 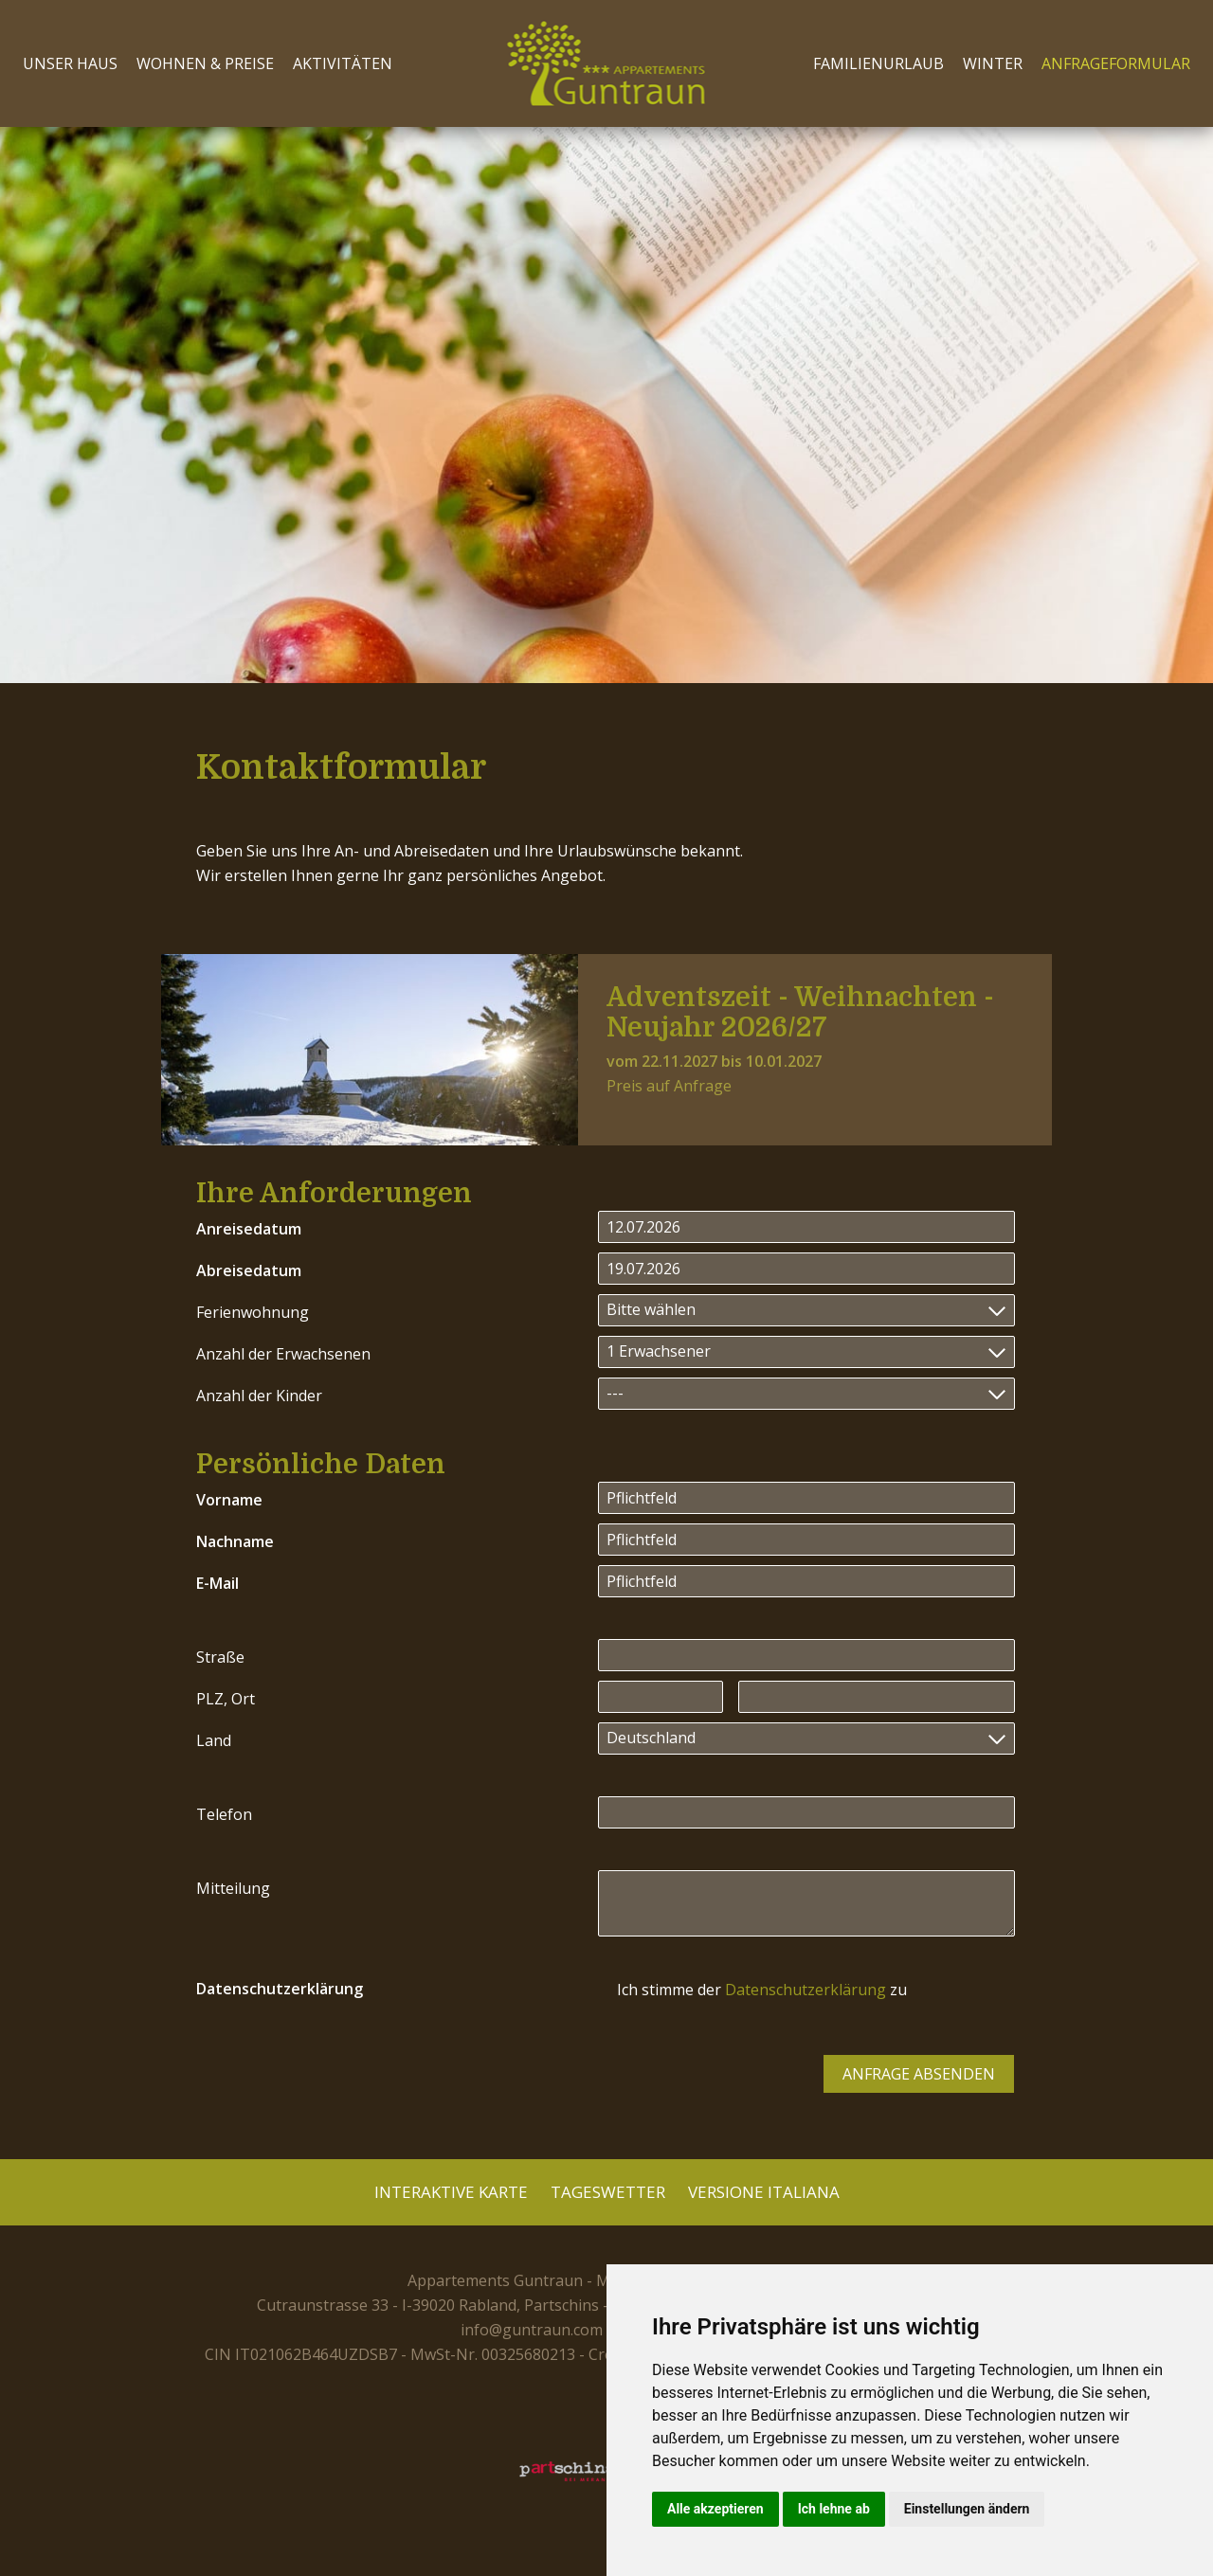 I want to click on PLZ, Ort, so click(x=225, y=1698).